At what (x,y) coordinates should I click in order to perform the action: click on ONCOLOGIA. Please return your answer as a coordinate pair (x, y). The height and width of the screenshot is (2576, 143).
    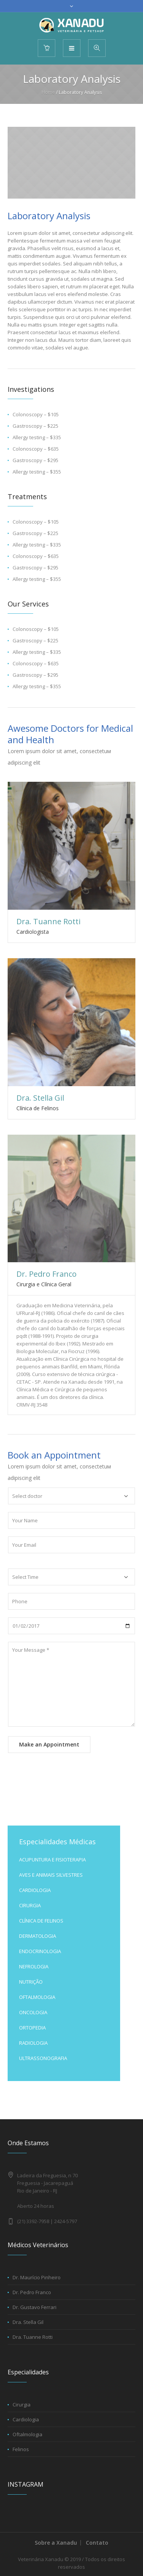
    Looking at the image, I should click on (33, 2012).